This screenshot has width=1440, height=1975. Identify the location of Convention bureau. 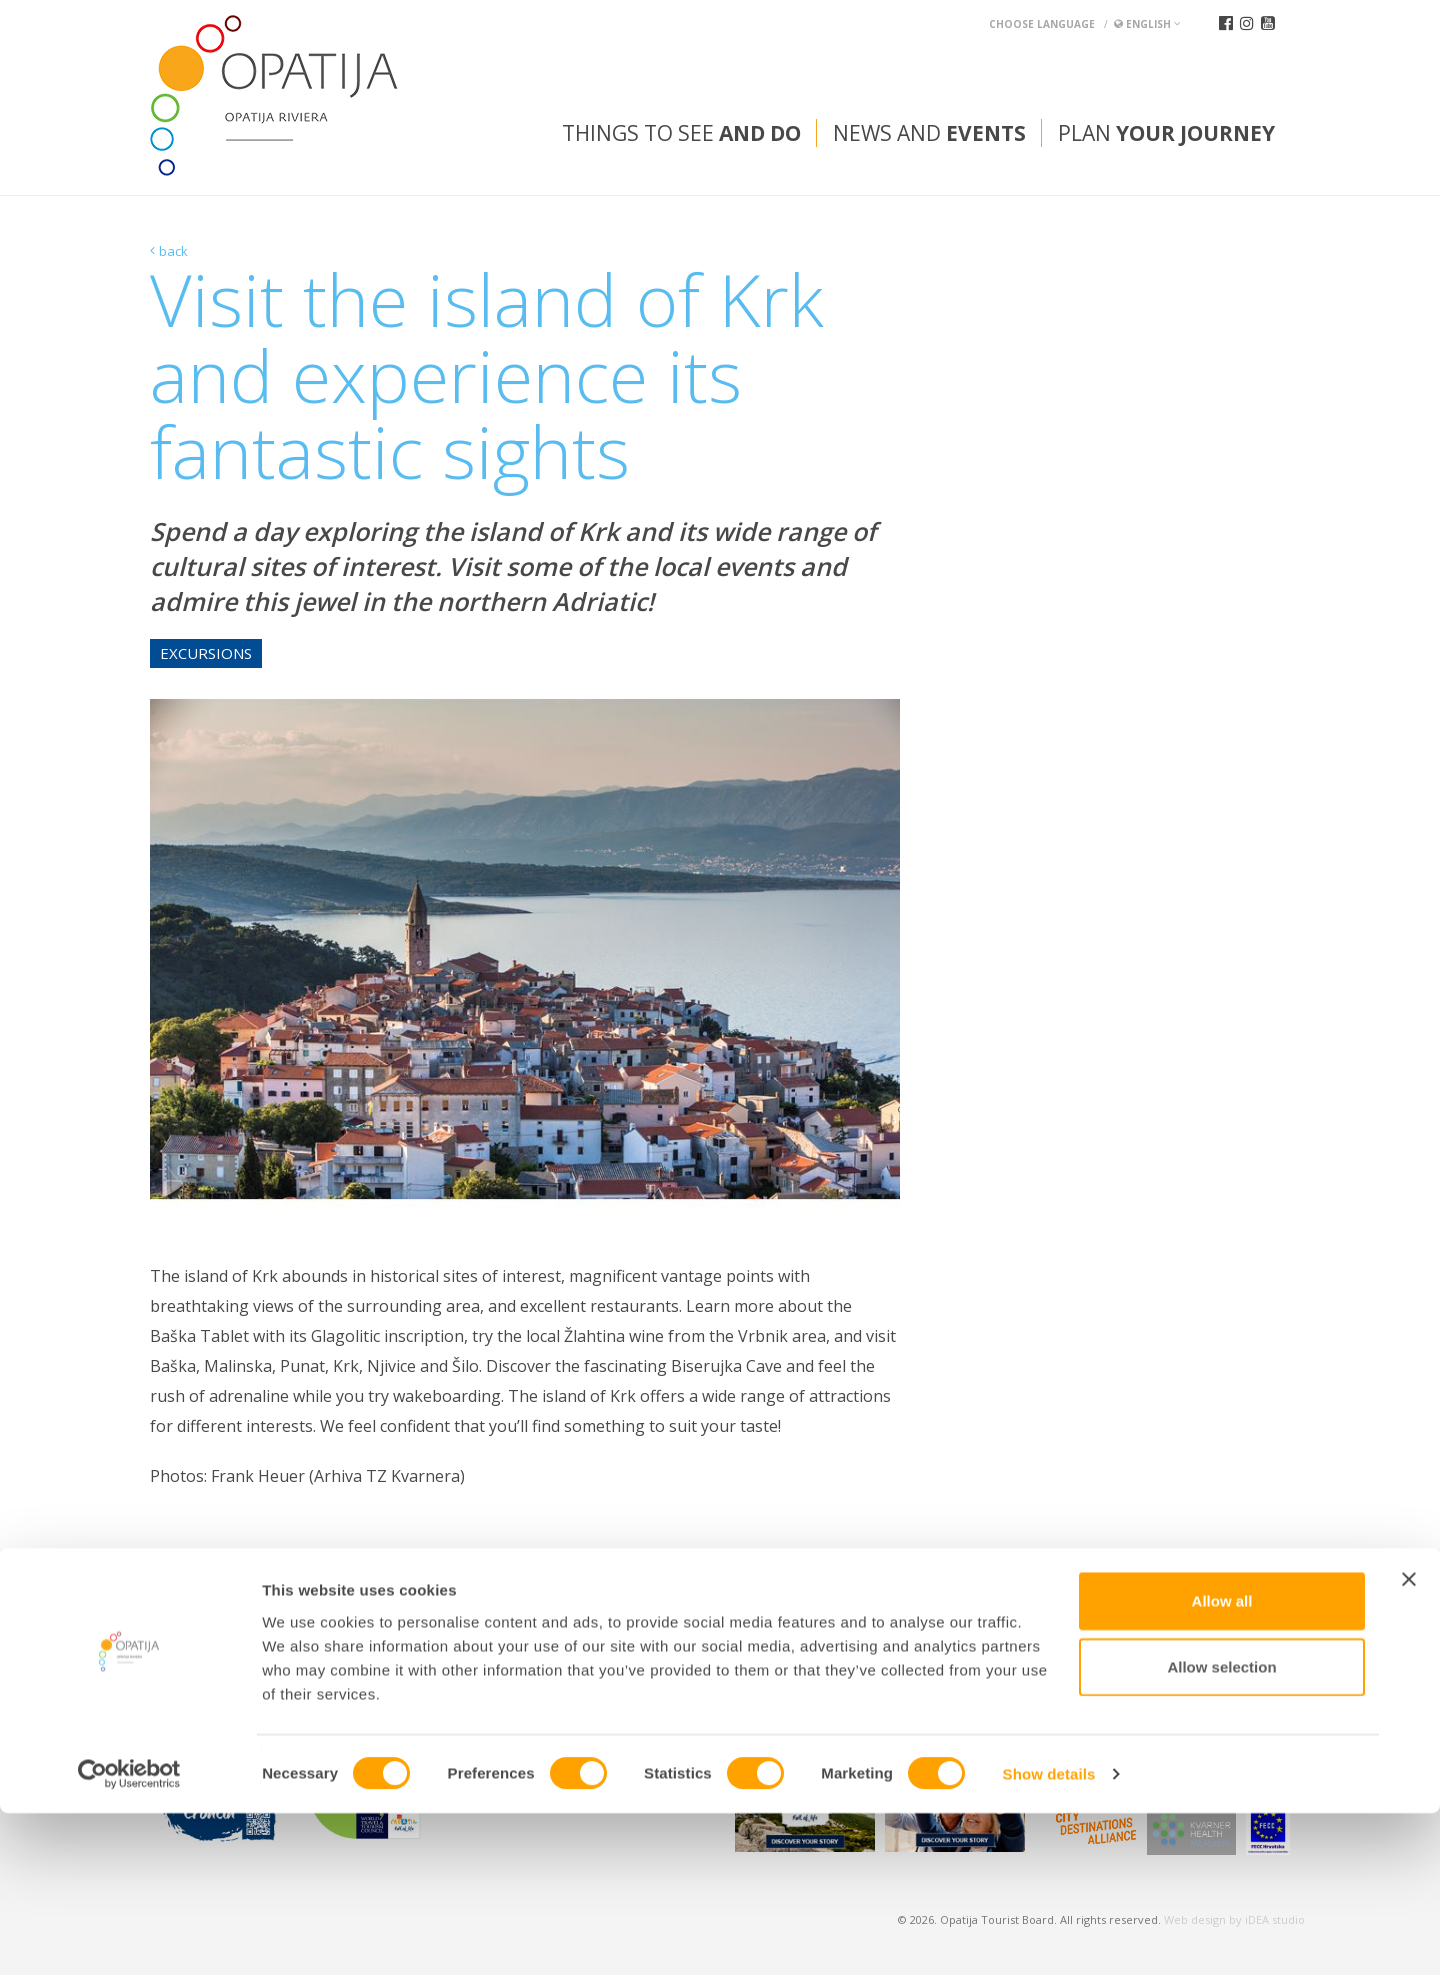
(227, 1611).